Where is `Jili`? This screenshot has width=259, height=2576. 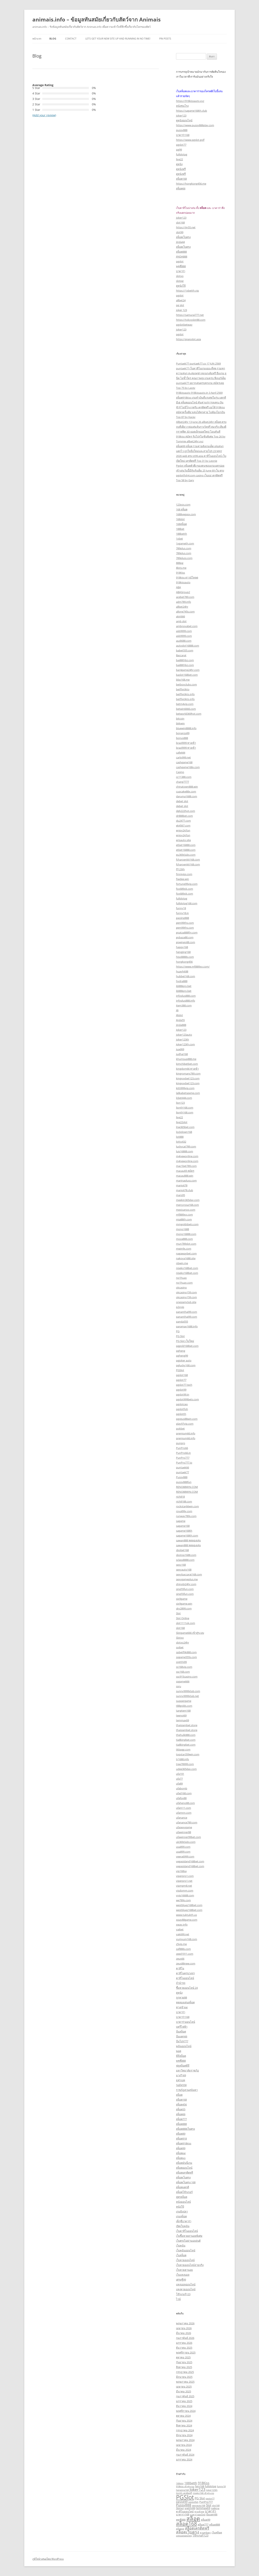
Jili is located at coordinates (177, 1010).